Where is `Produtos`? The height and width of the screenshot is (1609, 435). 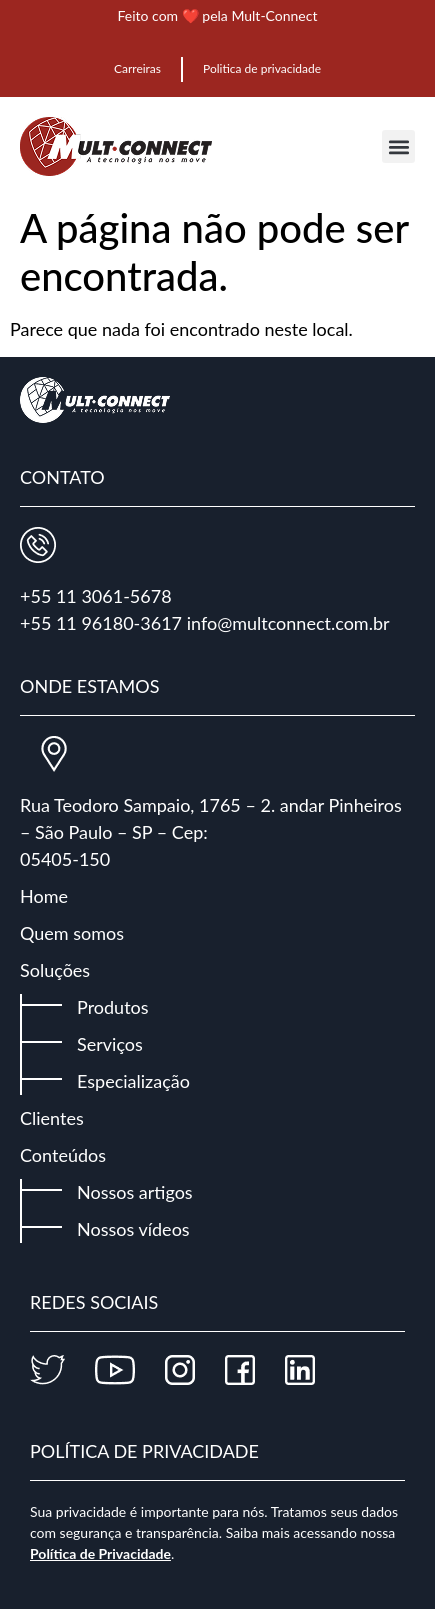 Produtos is located at coordinates (113, 1007).